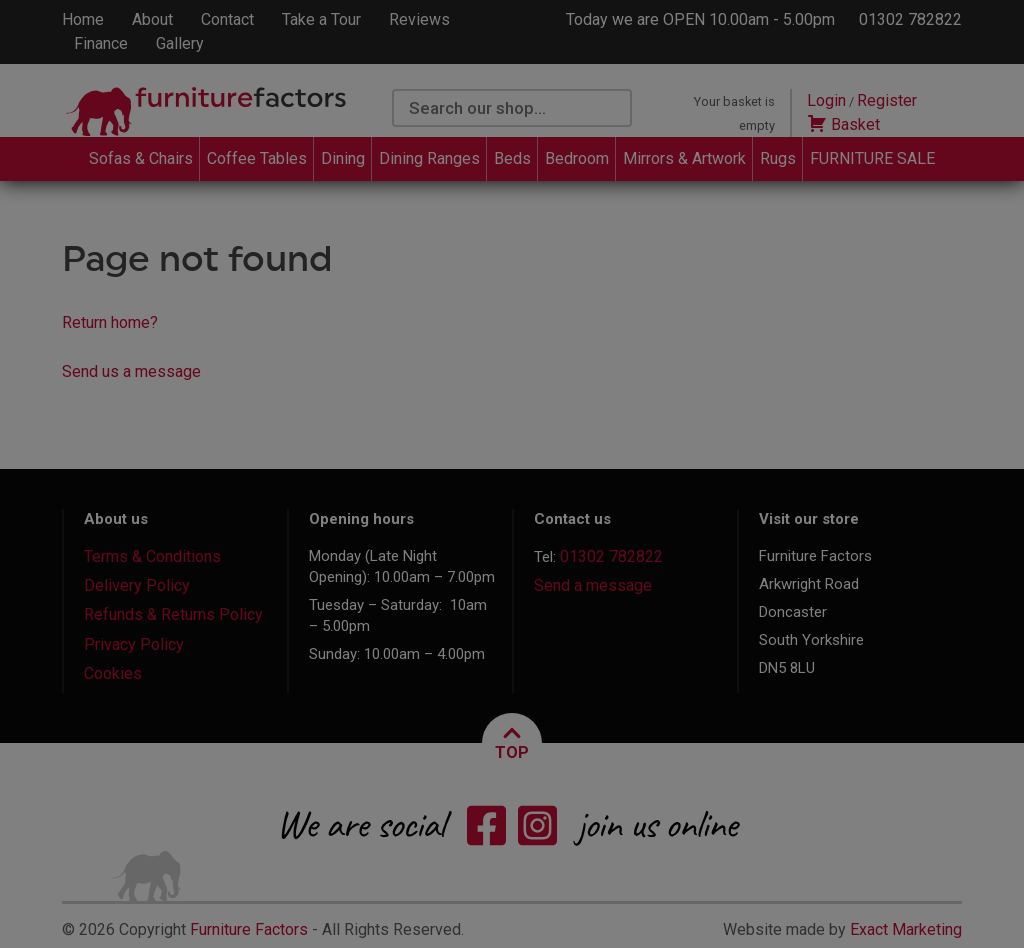 This screenshot has height=948, width=1024. What do you see at coordinates (906, 929) in the screenshot?
I see `Exact Marketing` at bounding box center [906, 929].